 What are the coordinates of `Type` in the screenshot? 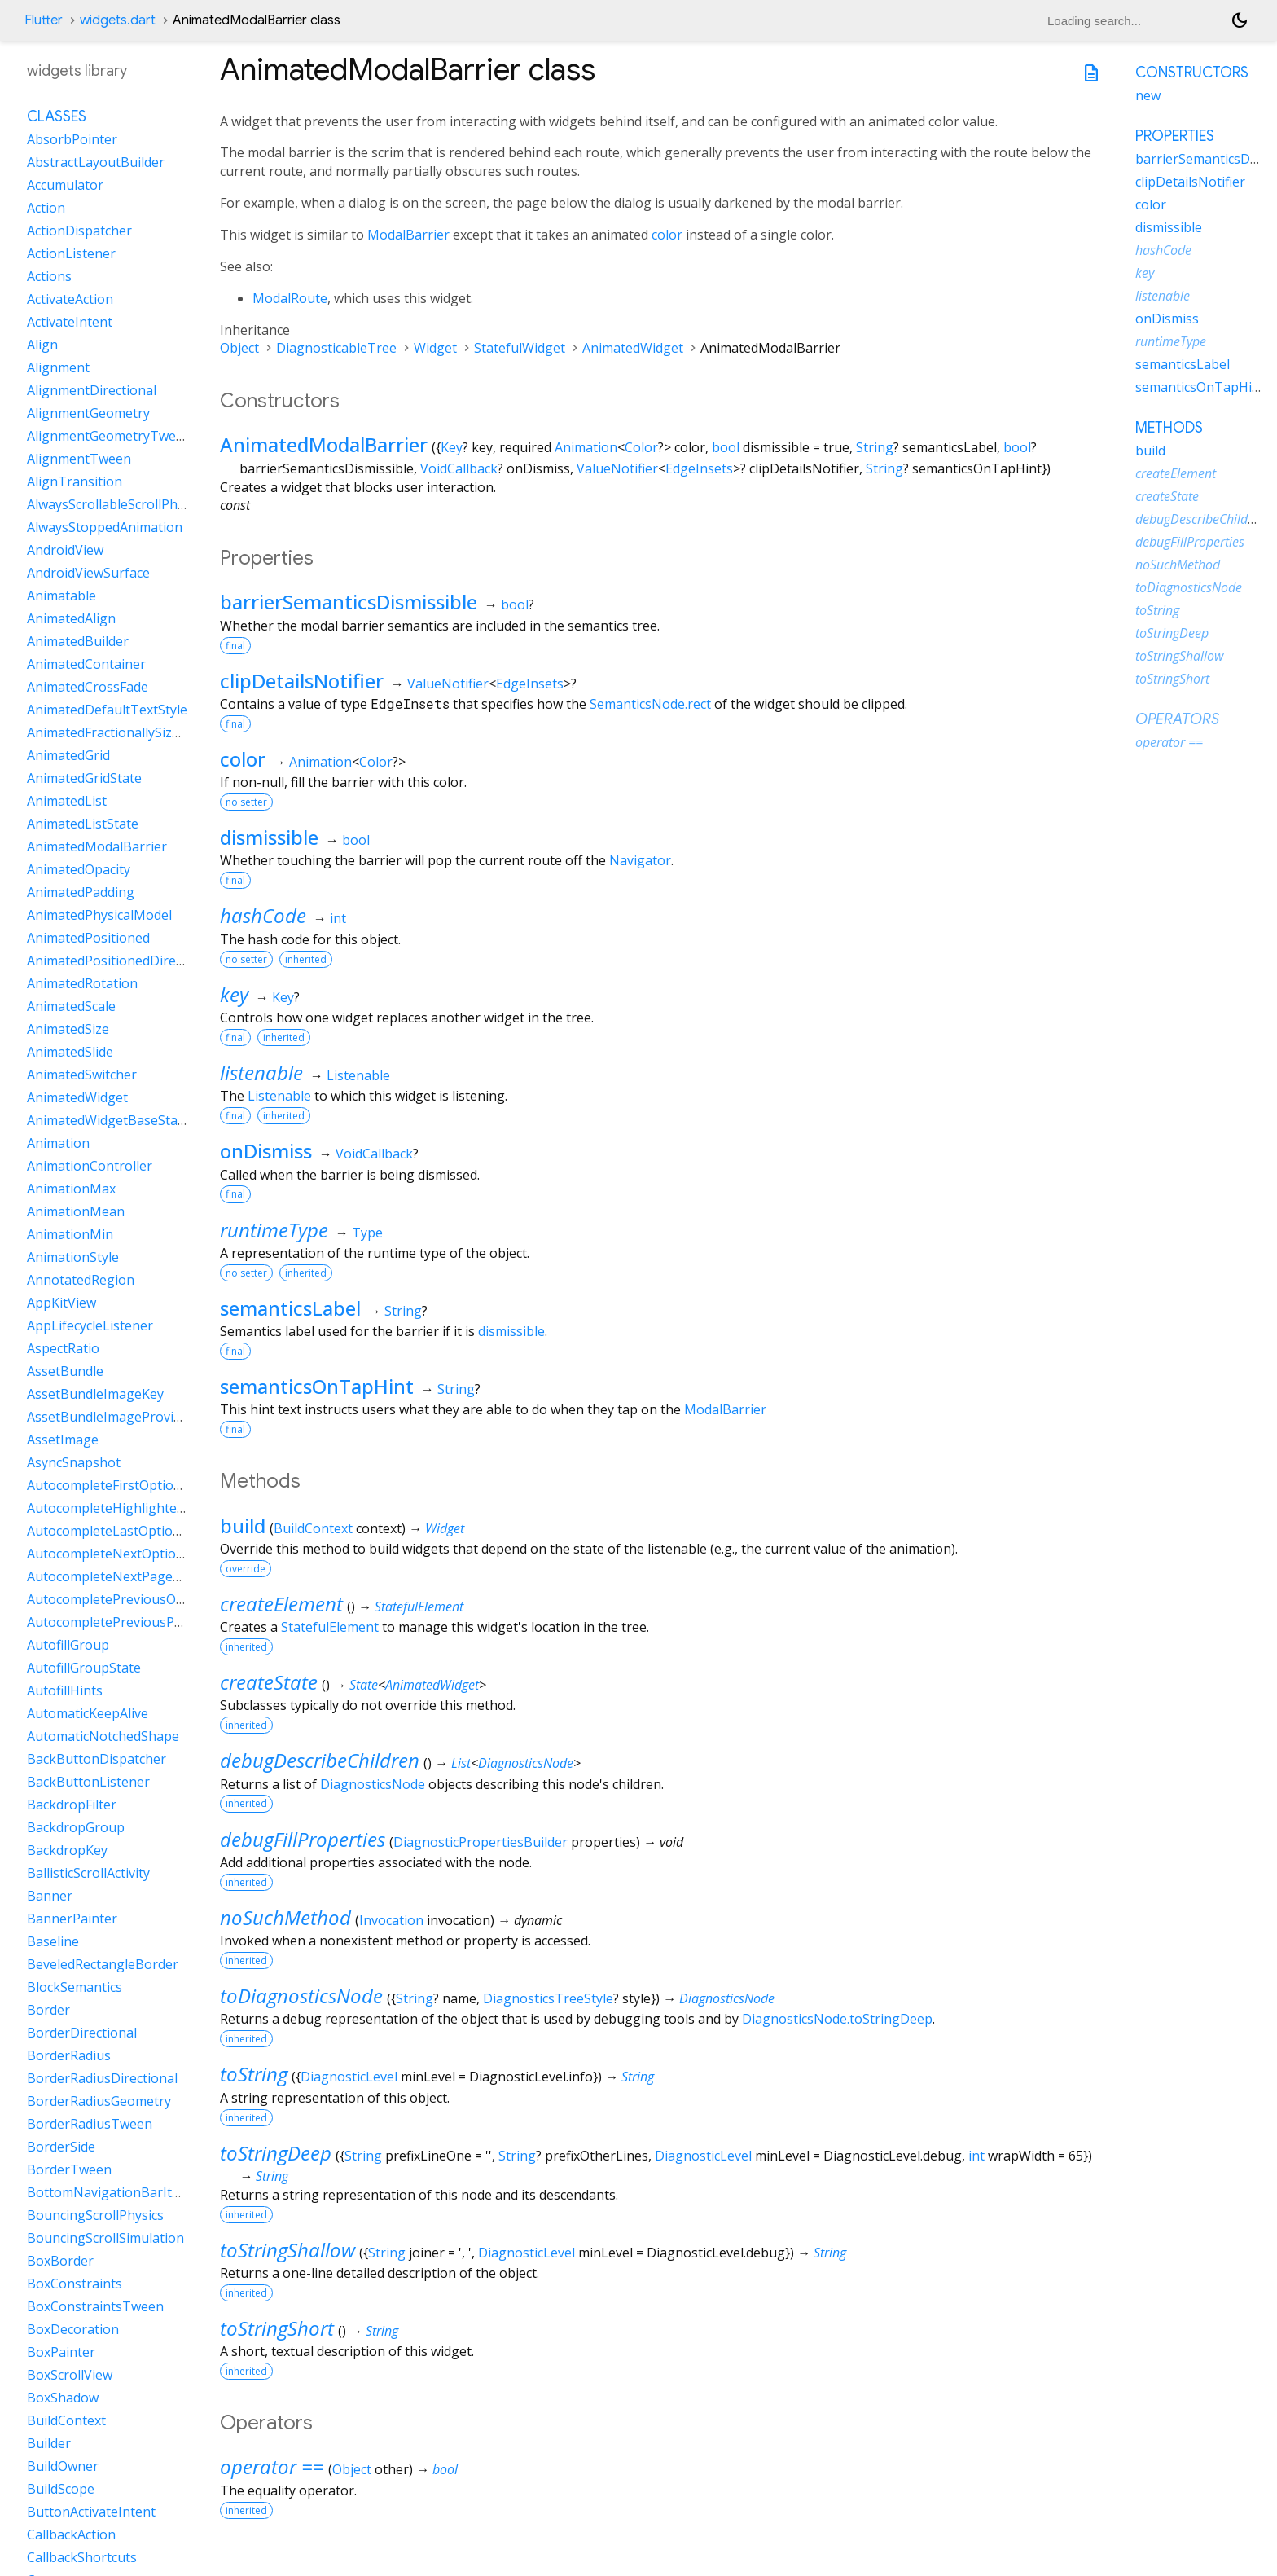 It's located at (367, 1233).